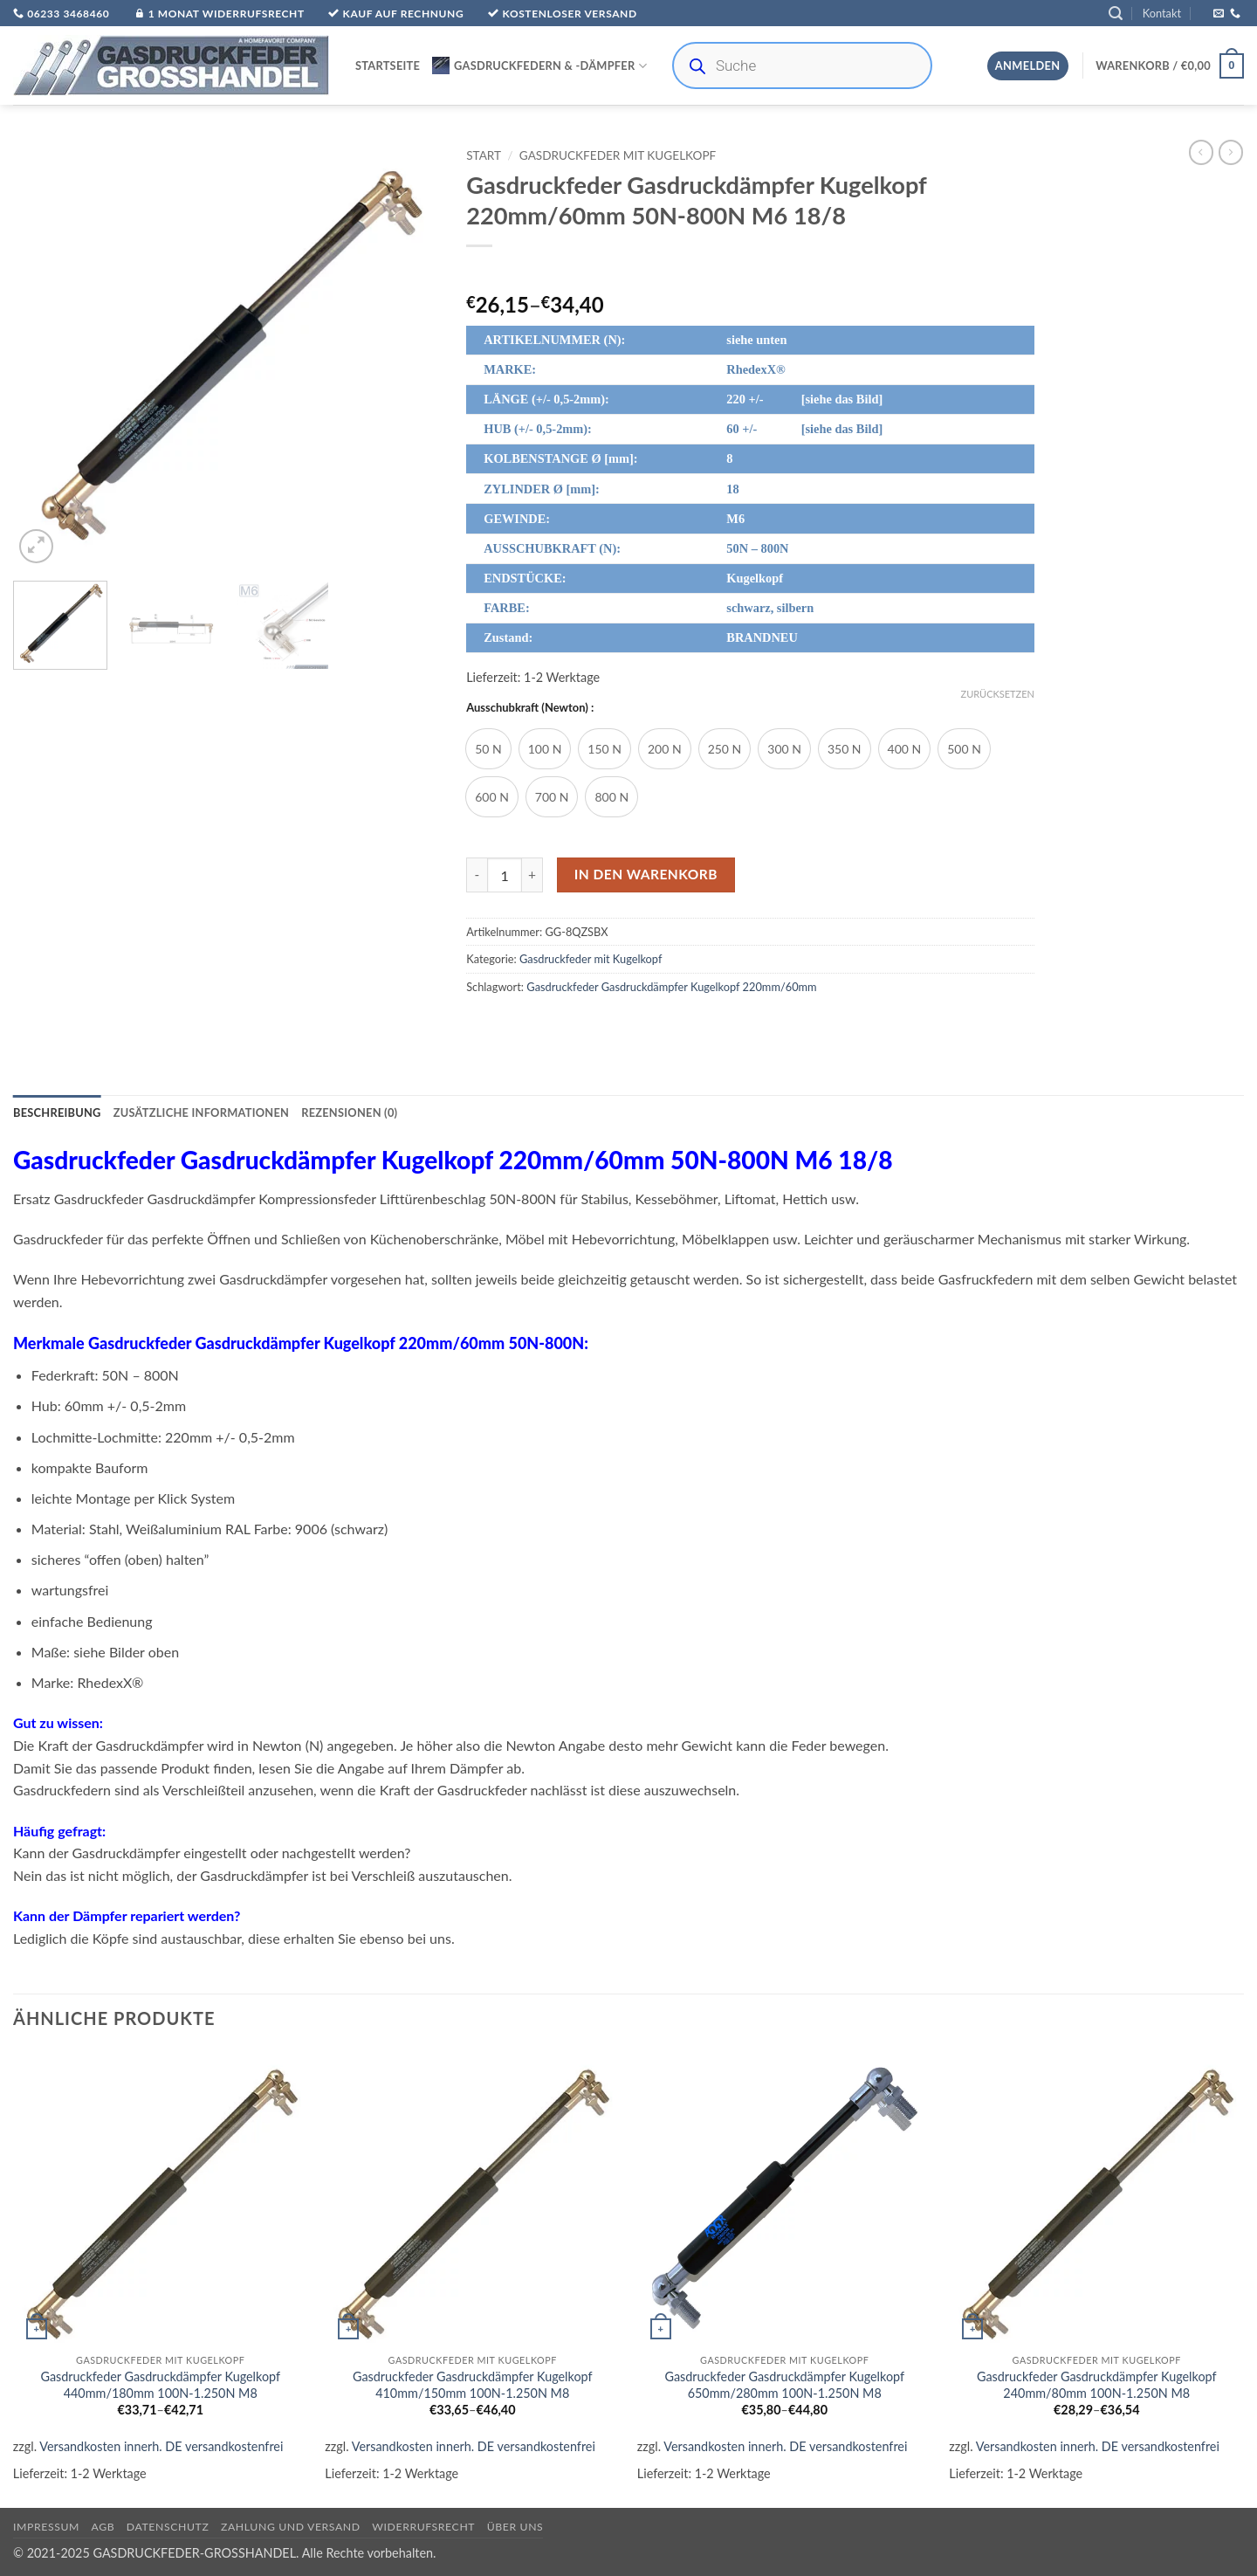 The height and width of the screenshot is (2576, 1257). Describe the element at coordinates (349, 1112) in the screenshot. I see `Rezensionen (0) [tab]` at that location.